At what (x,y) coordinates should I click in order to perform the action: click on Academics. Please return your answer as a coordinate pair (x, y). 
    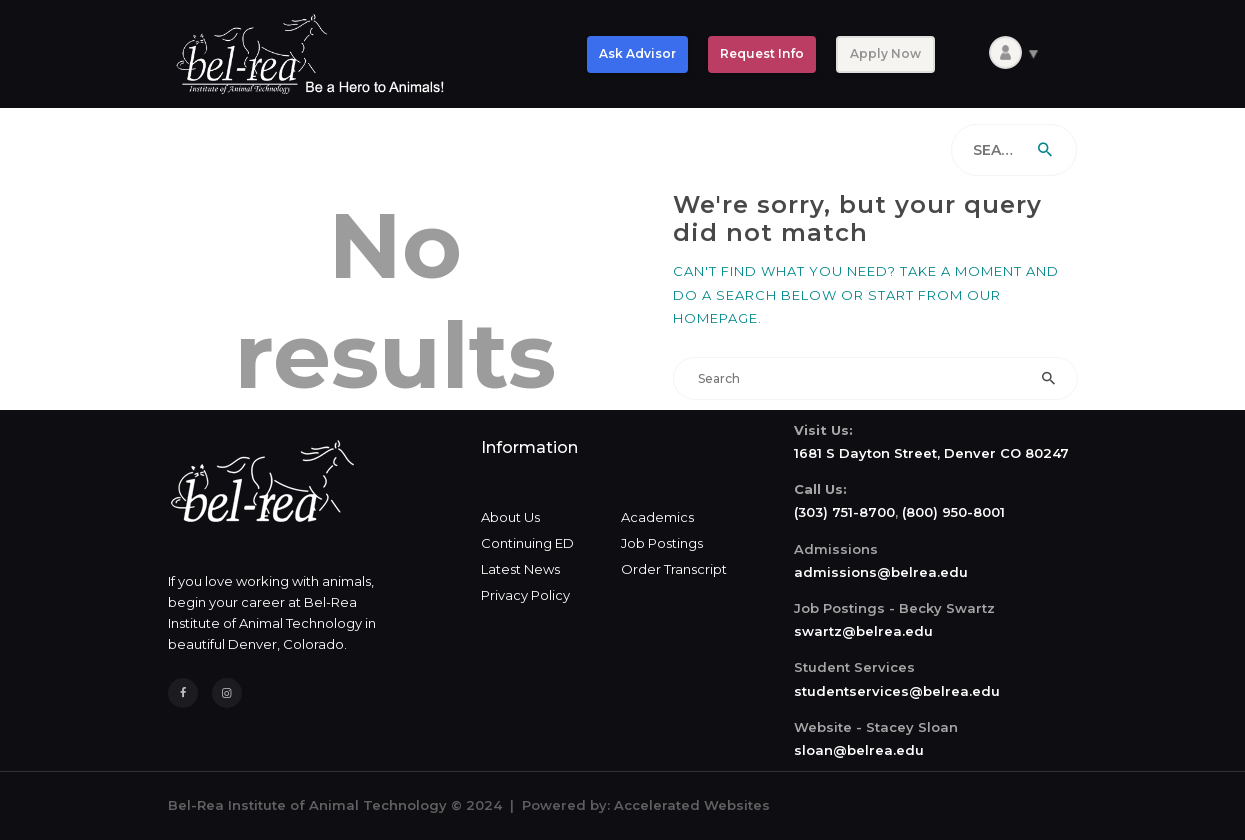
    Looking at the image, I should click on (657, 517).